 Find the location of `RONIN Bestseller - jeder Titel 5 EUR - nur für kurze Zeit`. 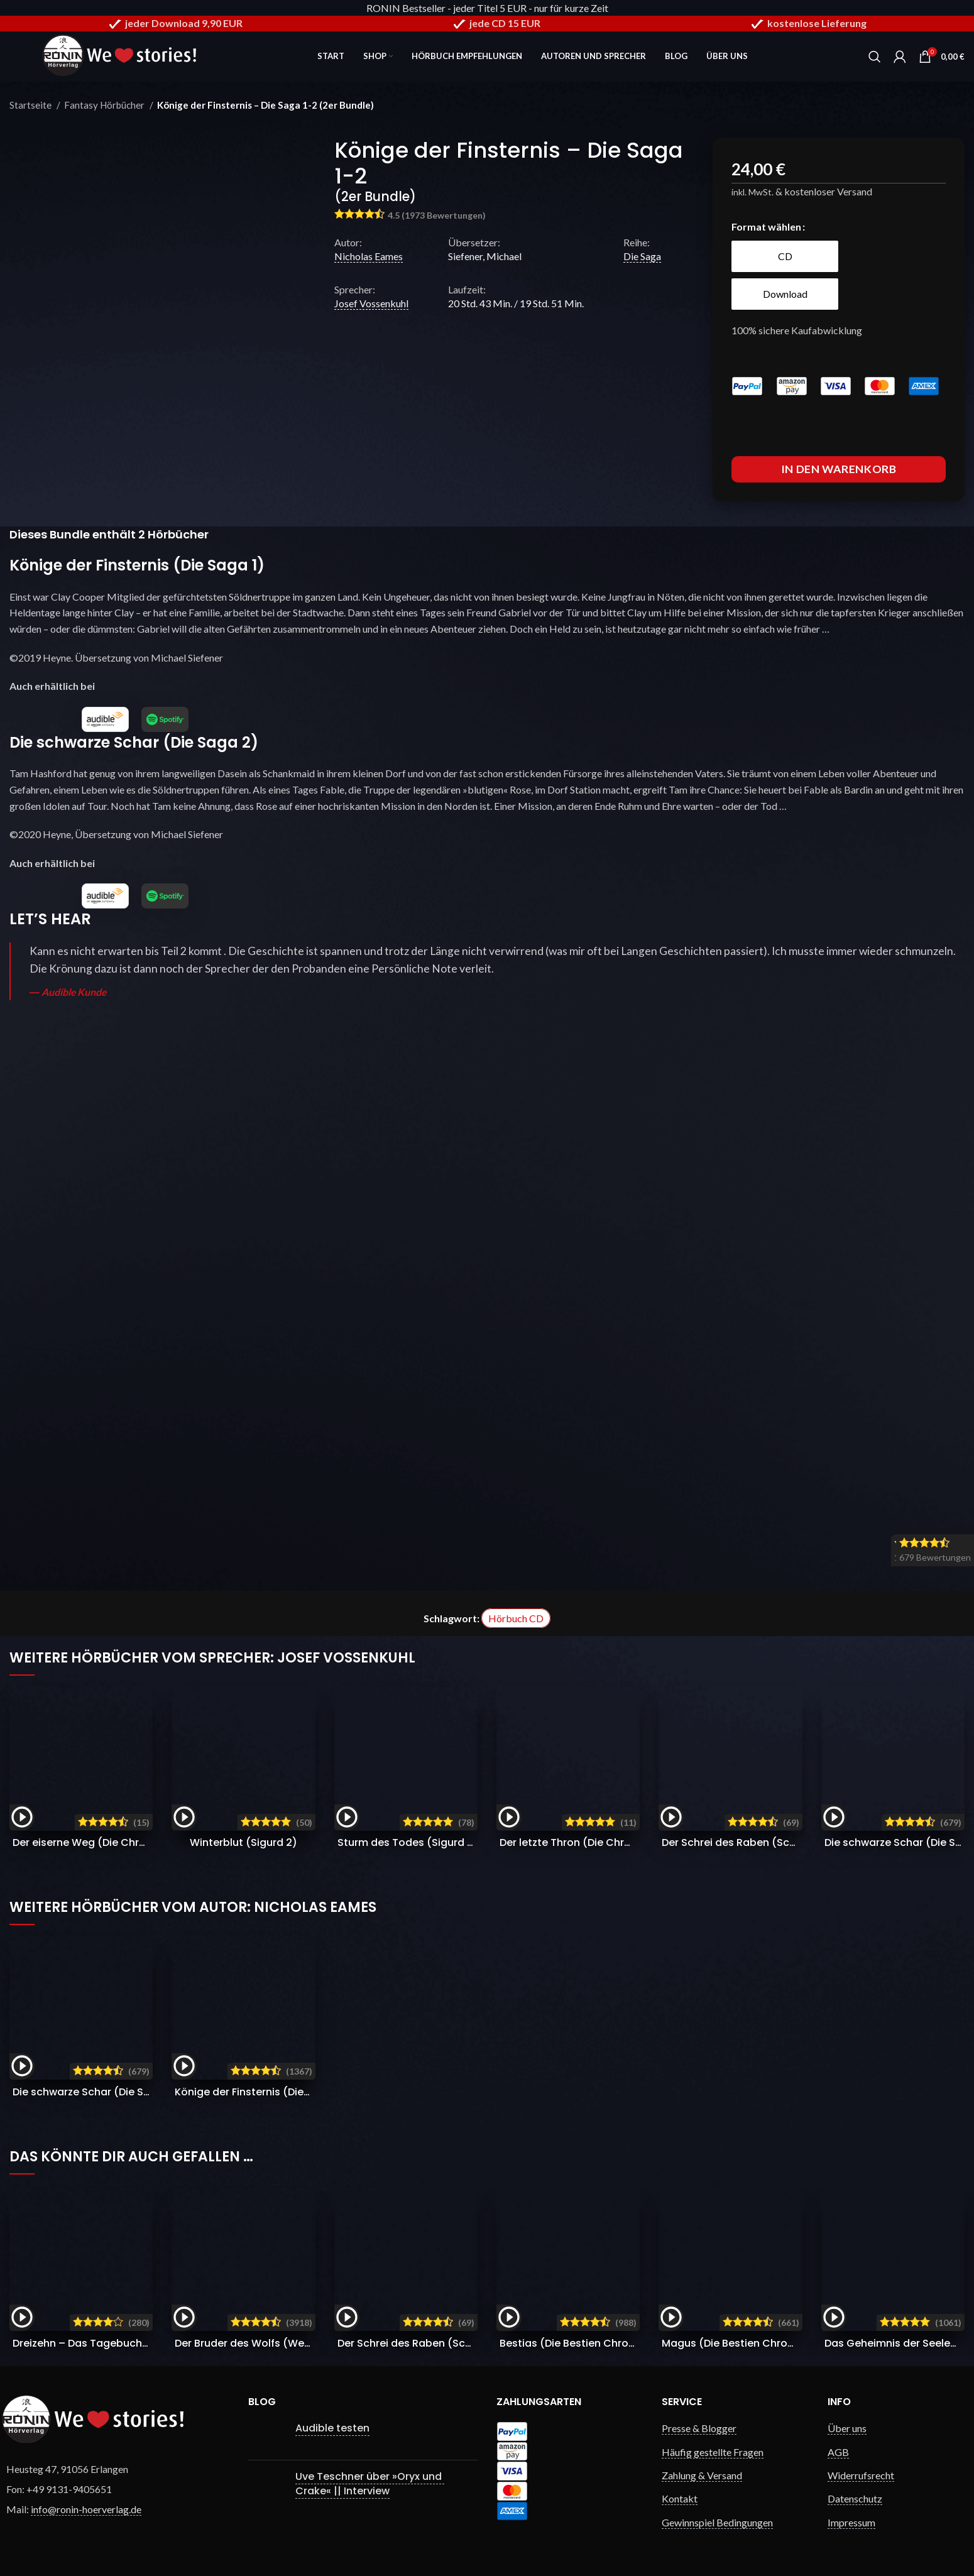

RONIN Bestseller - jeder Titel 5 EUR - nur für kurze Zeit is located at coordinates (487, 8).